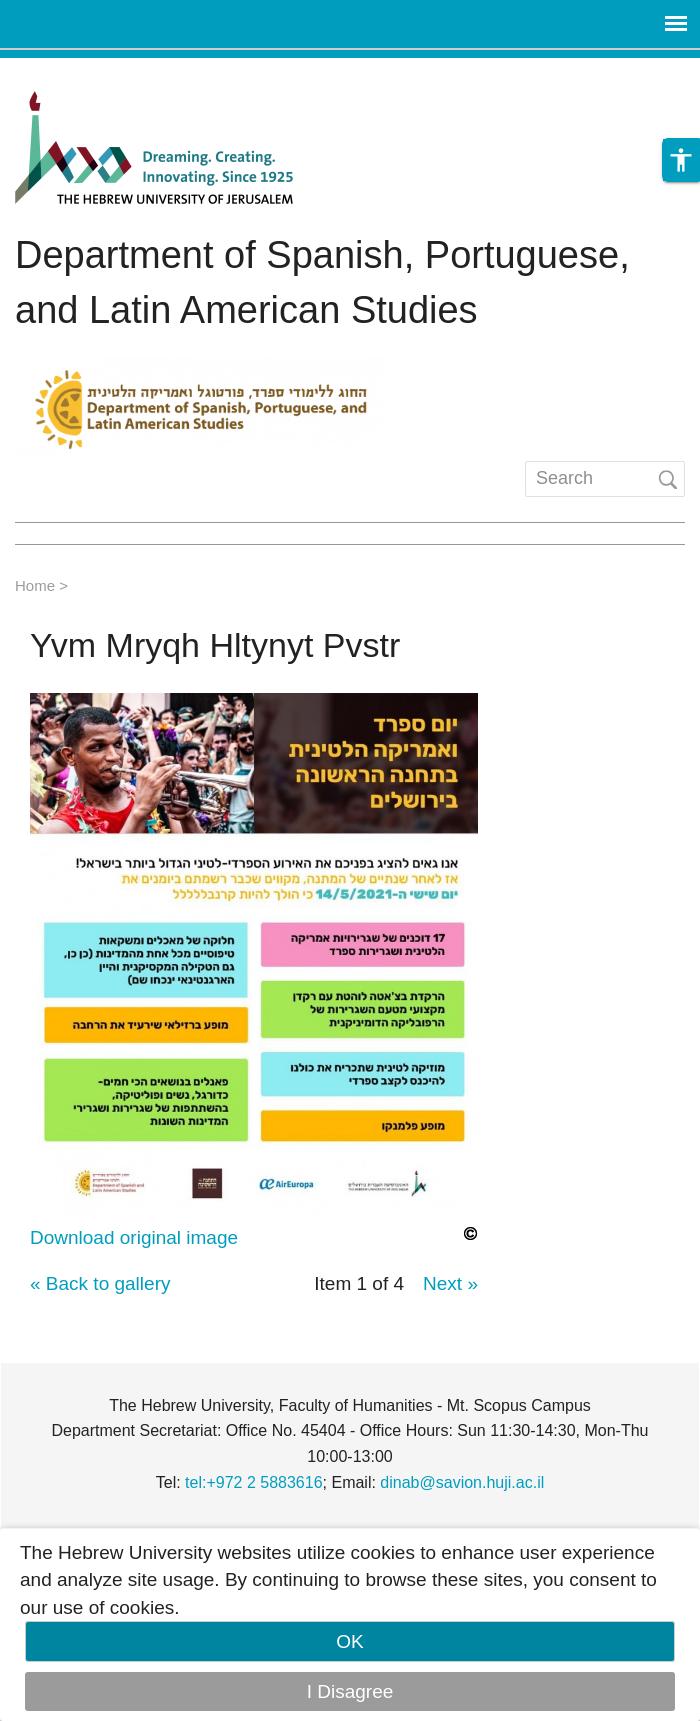 The height and width of the screenshot is (1721, 700). I want to click on « Back to gallery, so click(100, 1283).